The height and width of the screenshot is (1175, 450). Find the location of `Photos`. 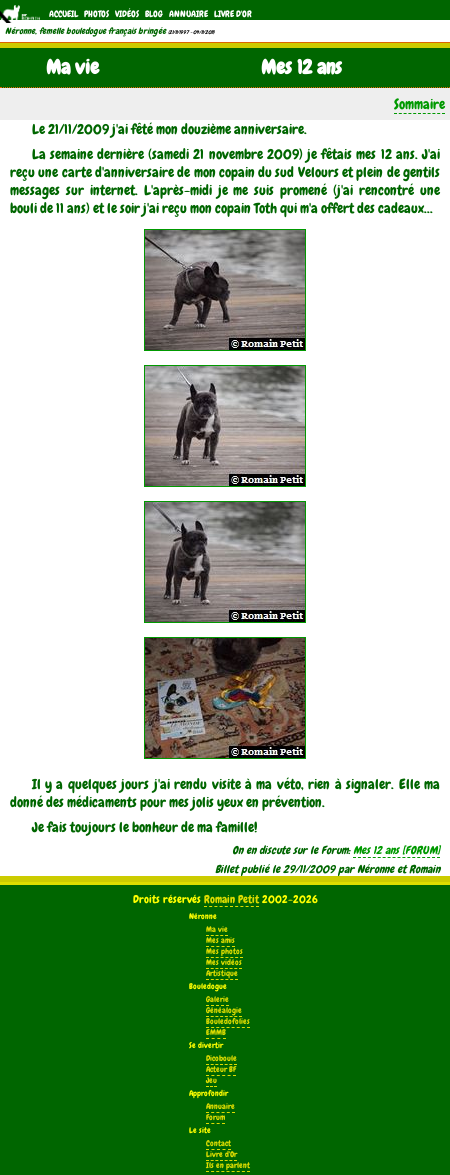

Photos is located at coordinates (96, 14).